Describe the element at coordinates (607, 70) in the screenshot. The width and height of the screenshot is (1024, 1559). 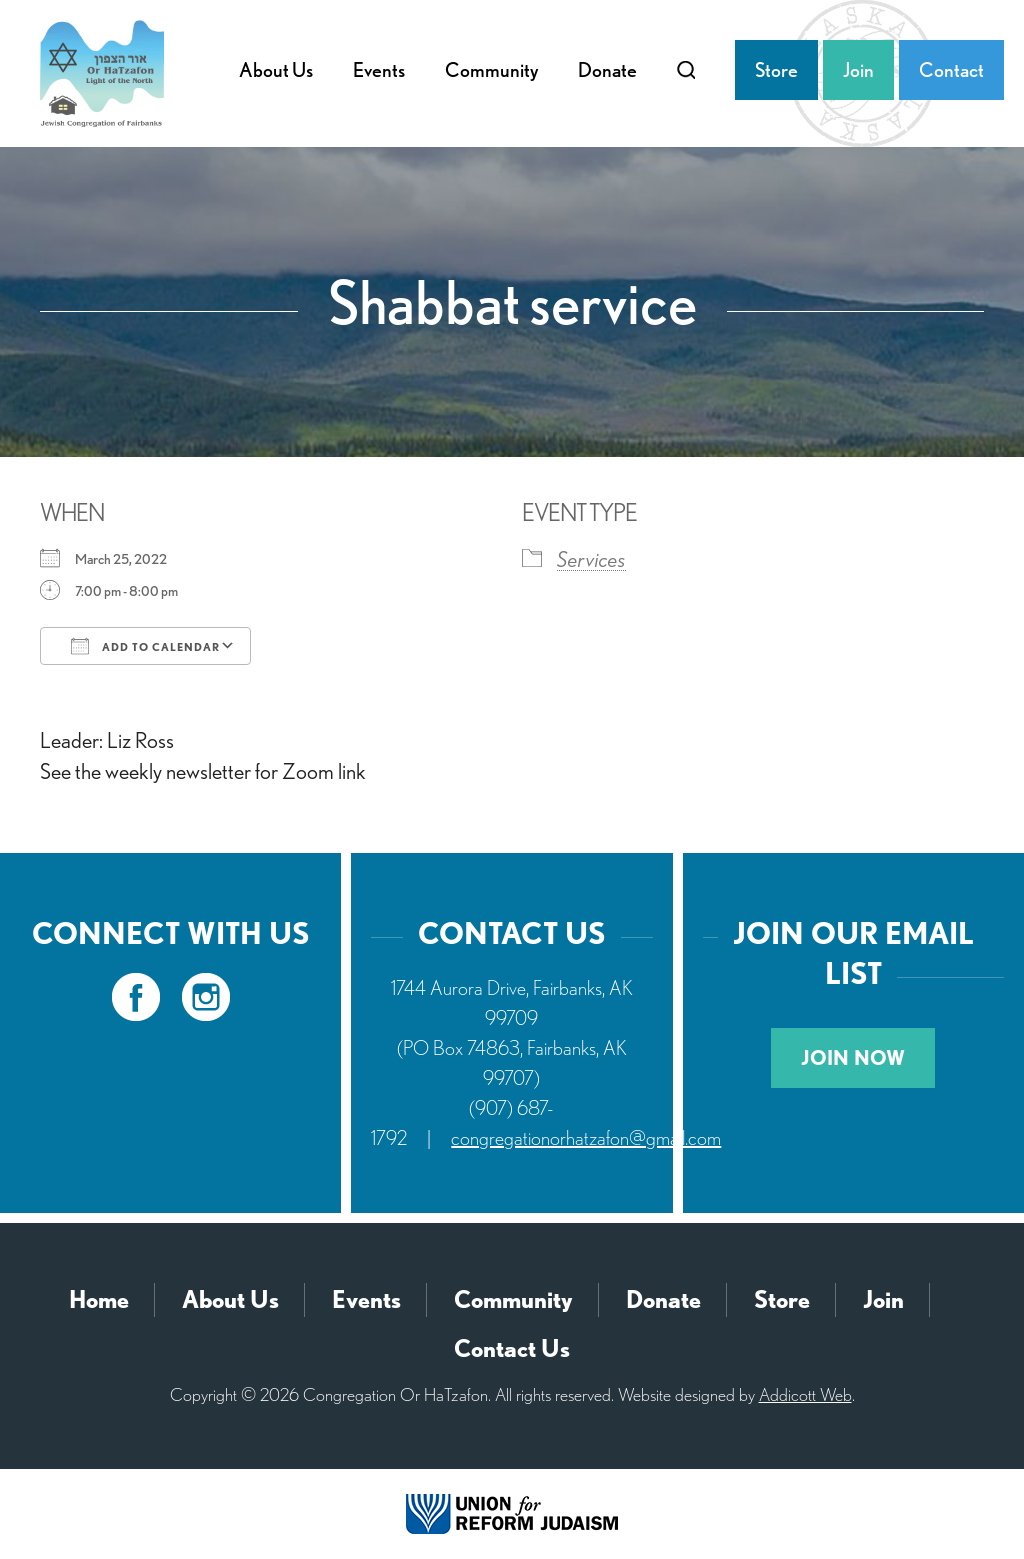
I see `Donate` at that location.